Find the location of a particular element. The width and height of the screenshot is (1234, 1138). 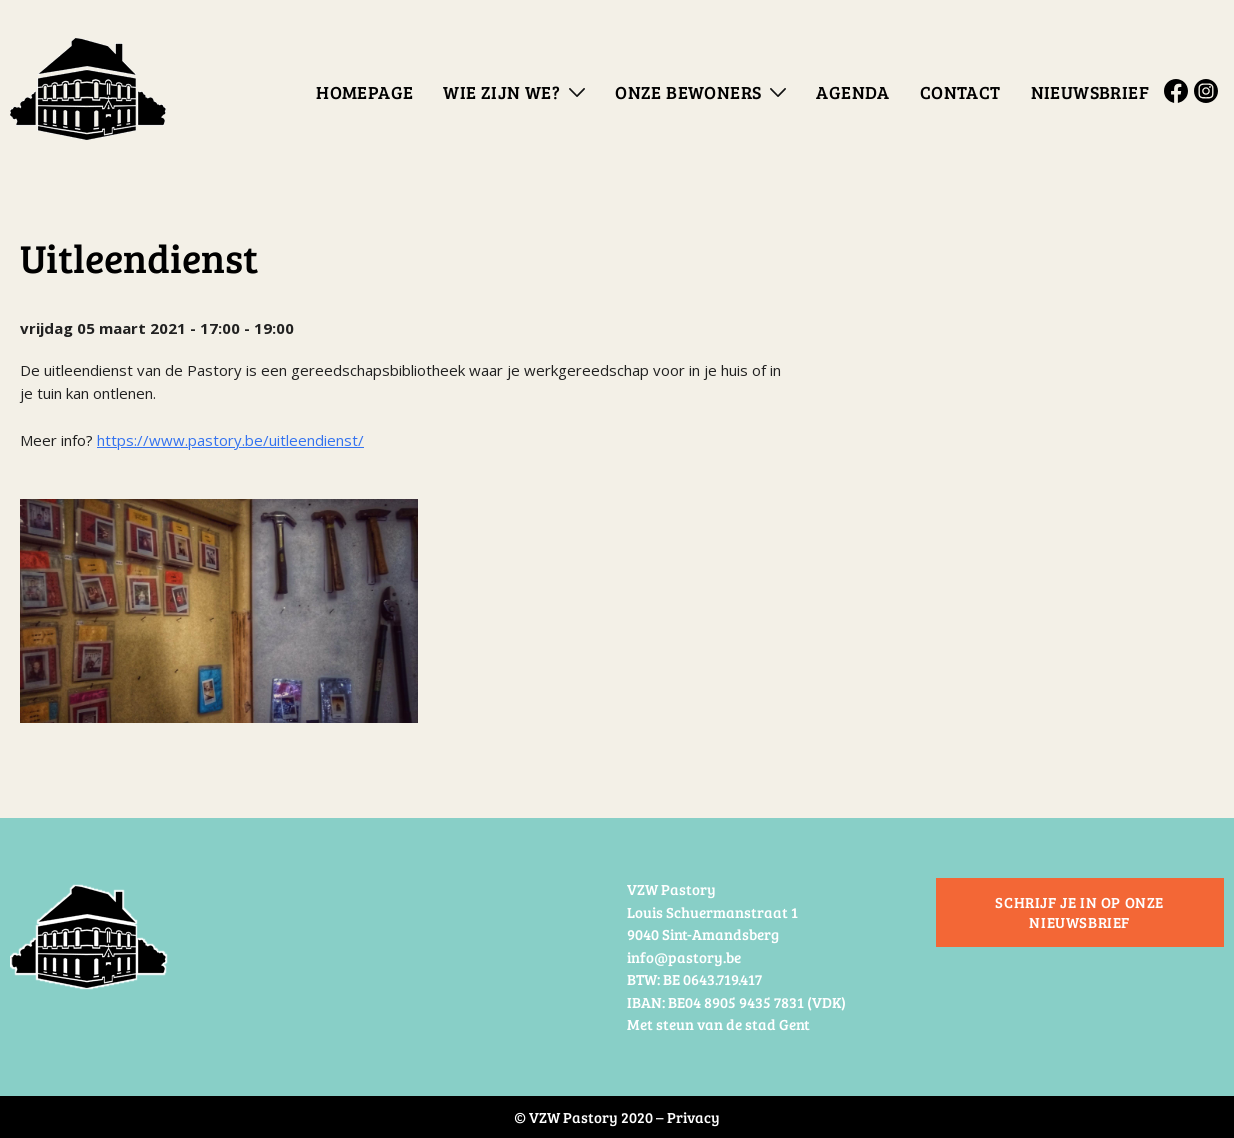

Agenda is located at coordinates (852, 92).